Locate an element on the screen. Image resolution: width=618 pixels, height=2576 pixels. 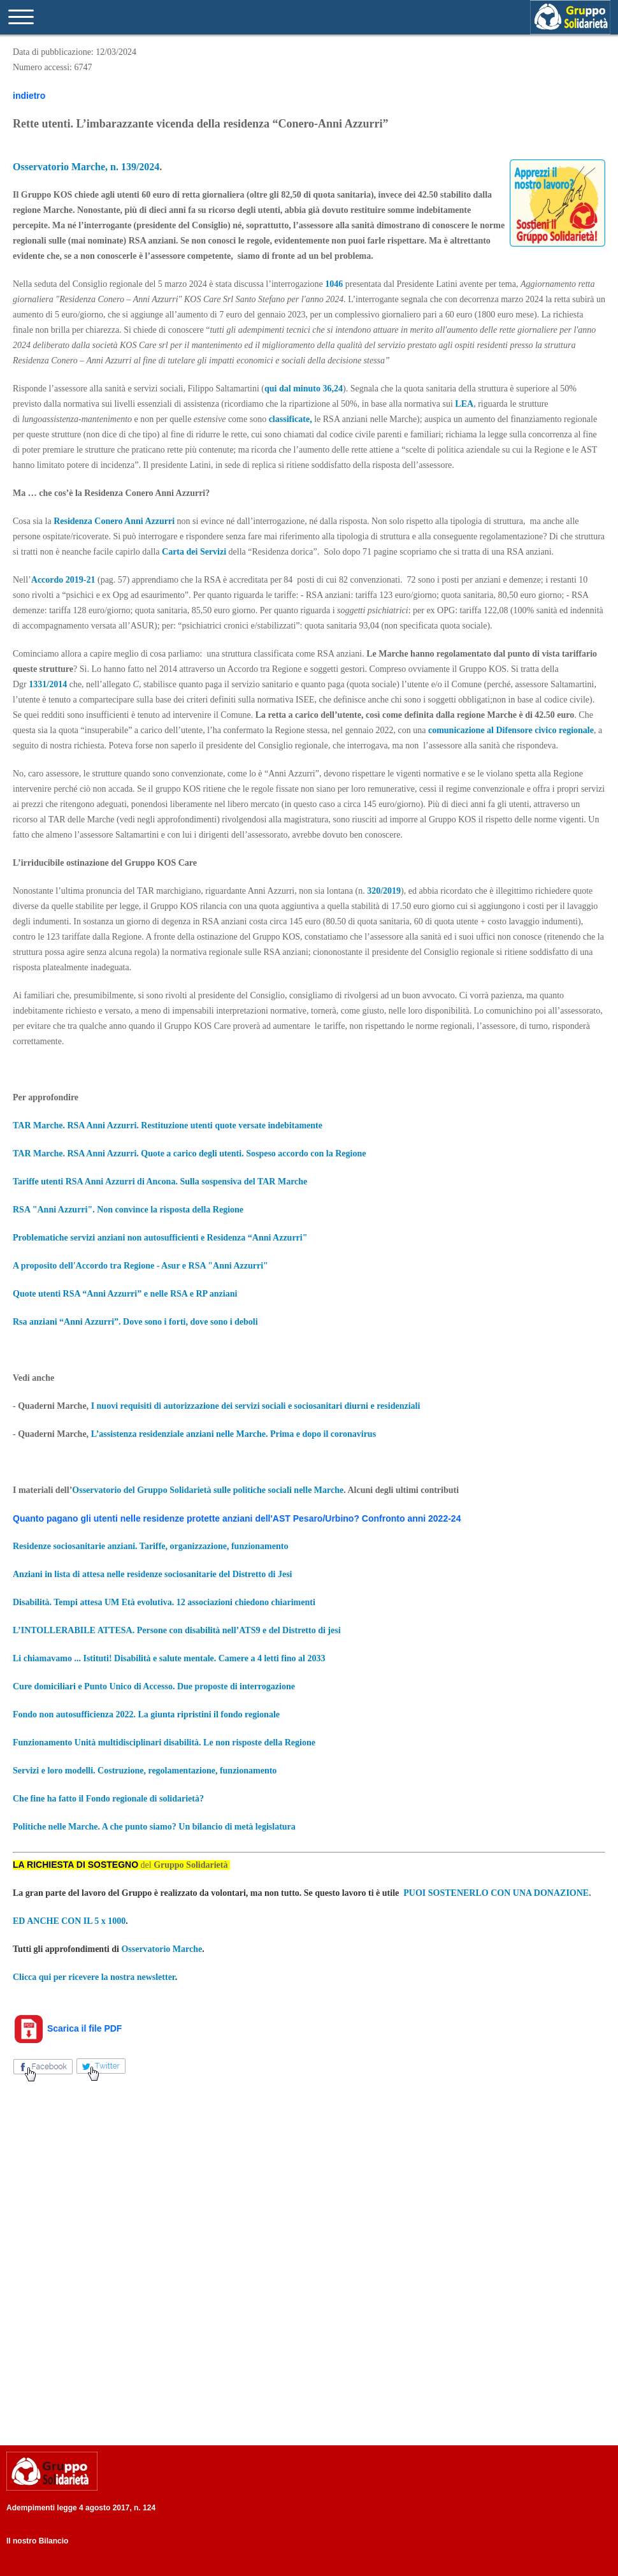
Clicca qui per ricevere la nostra newsletter is located at coordinates (94, 1977).